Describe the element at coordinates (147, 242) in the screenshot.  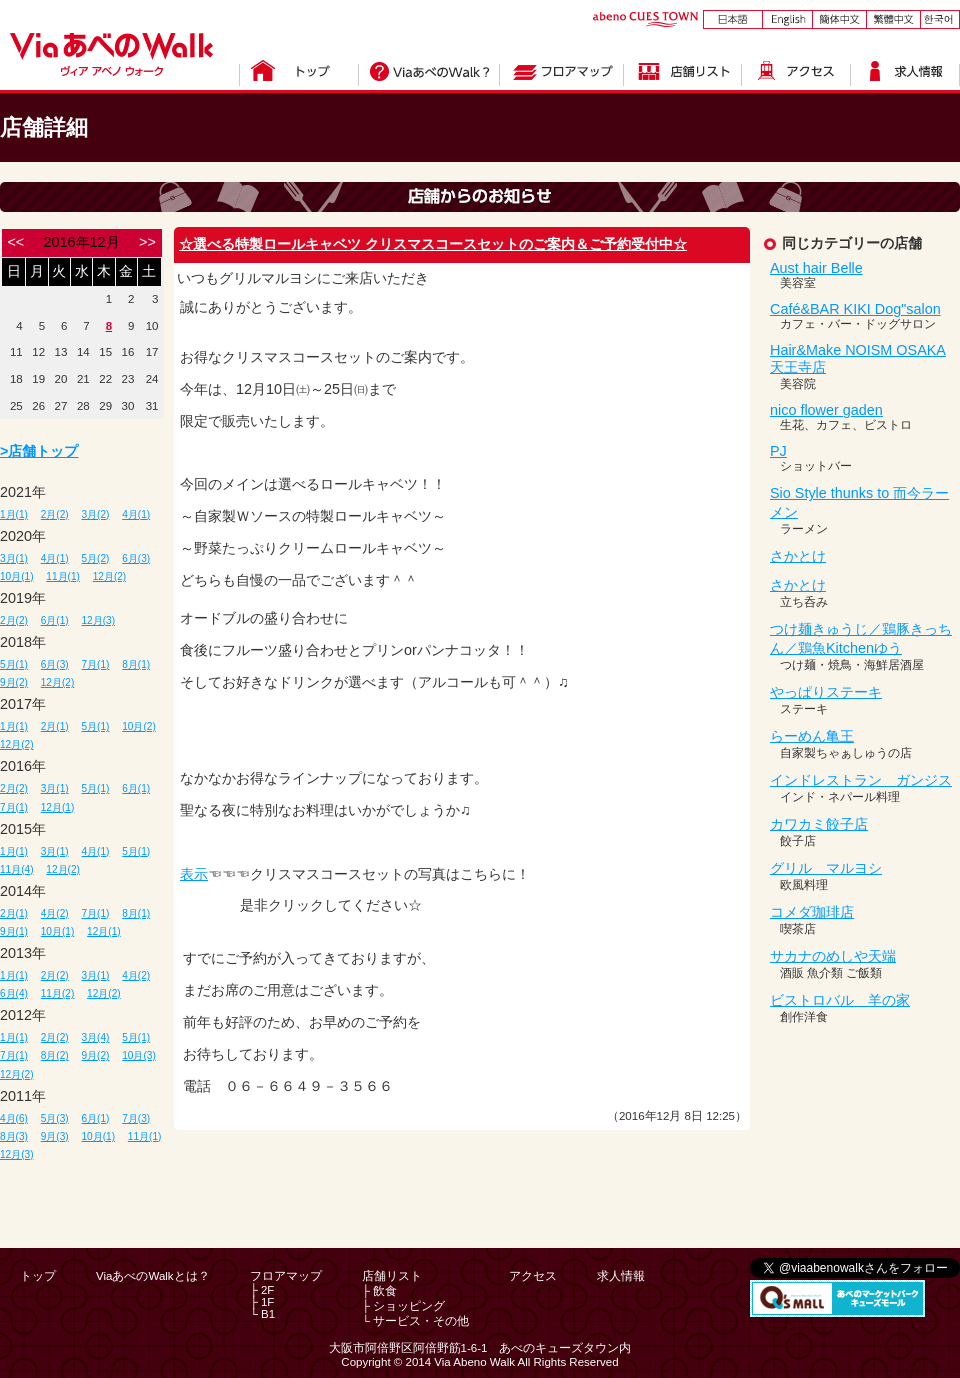
I see `>>` at that location.